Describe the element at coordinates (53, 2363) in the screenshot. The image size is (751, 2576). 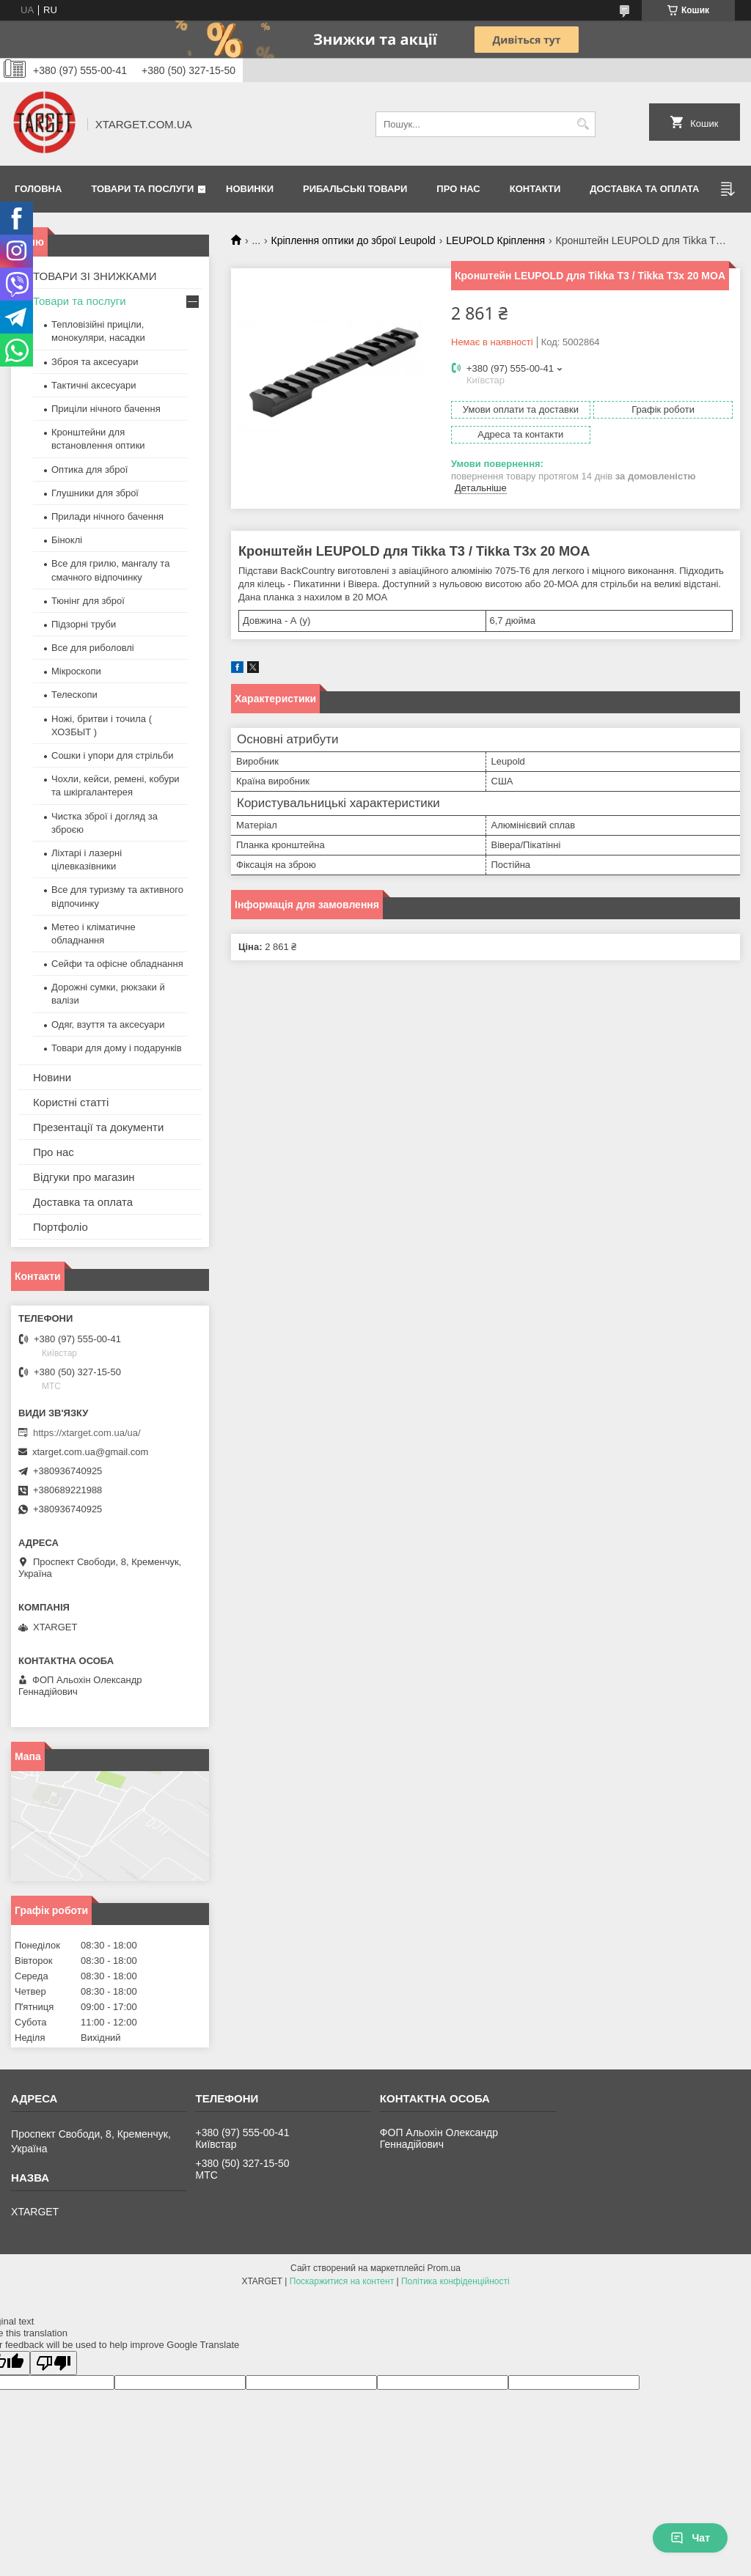
I see `[Poor translation]` at that location.